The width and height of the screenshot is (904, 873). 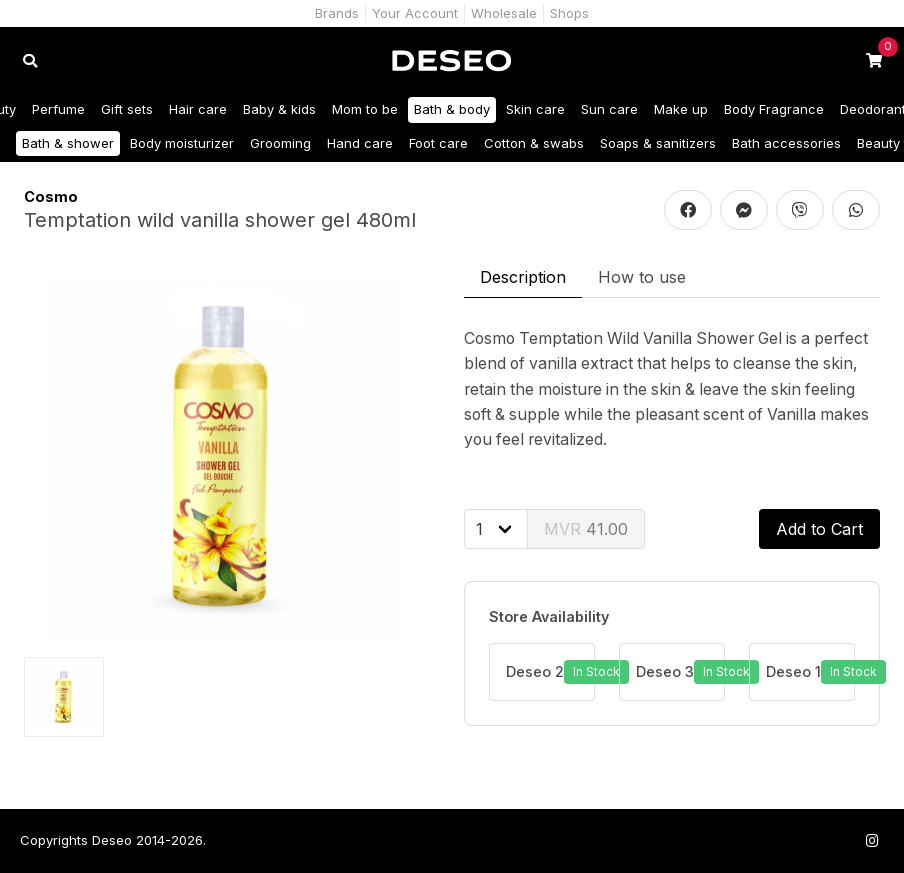 I want to click on Soaps & sanitizers, so click(x=658, y=143).